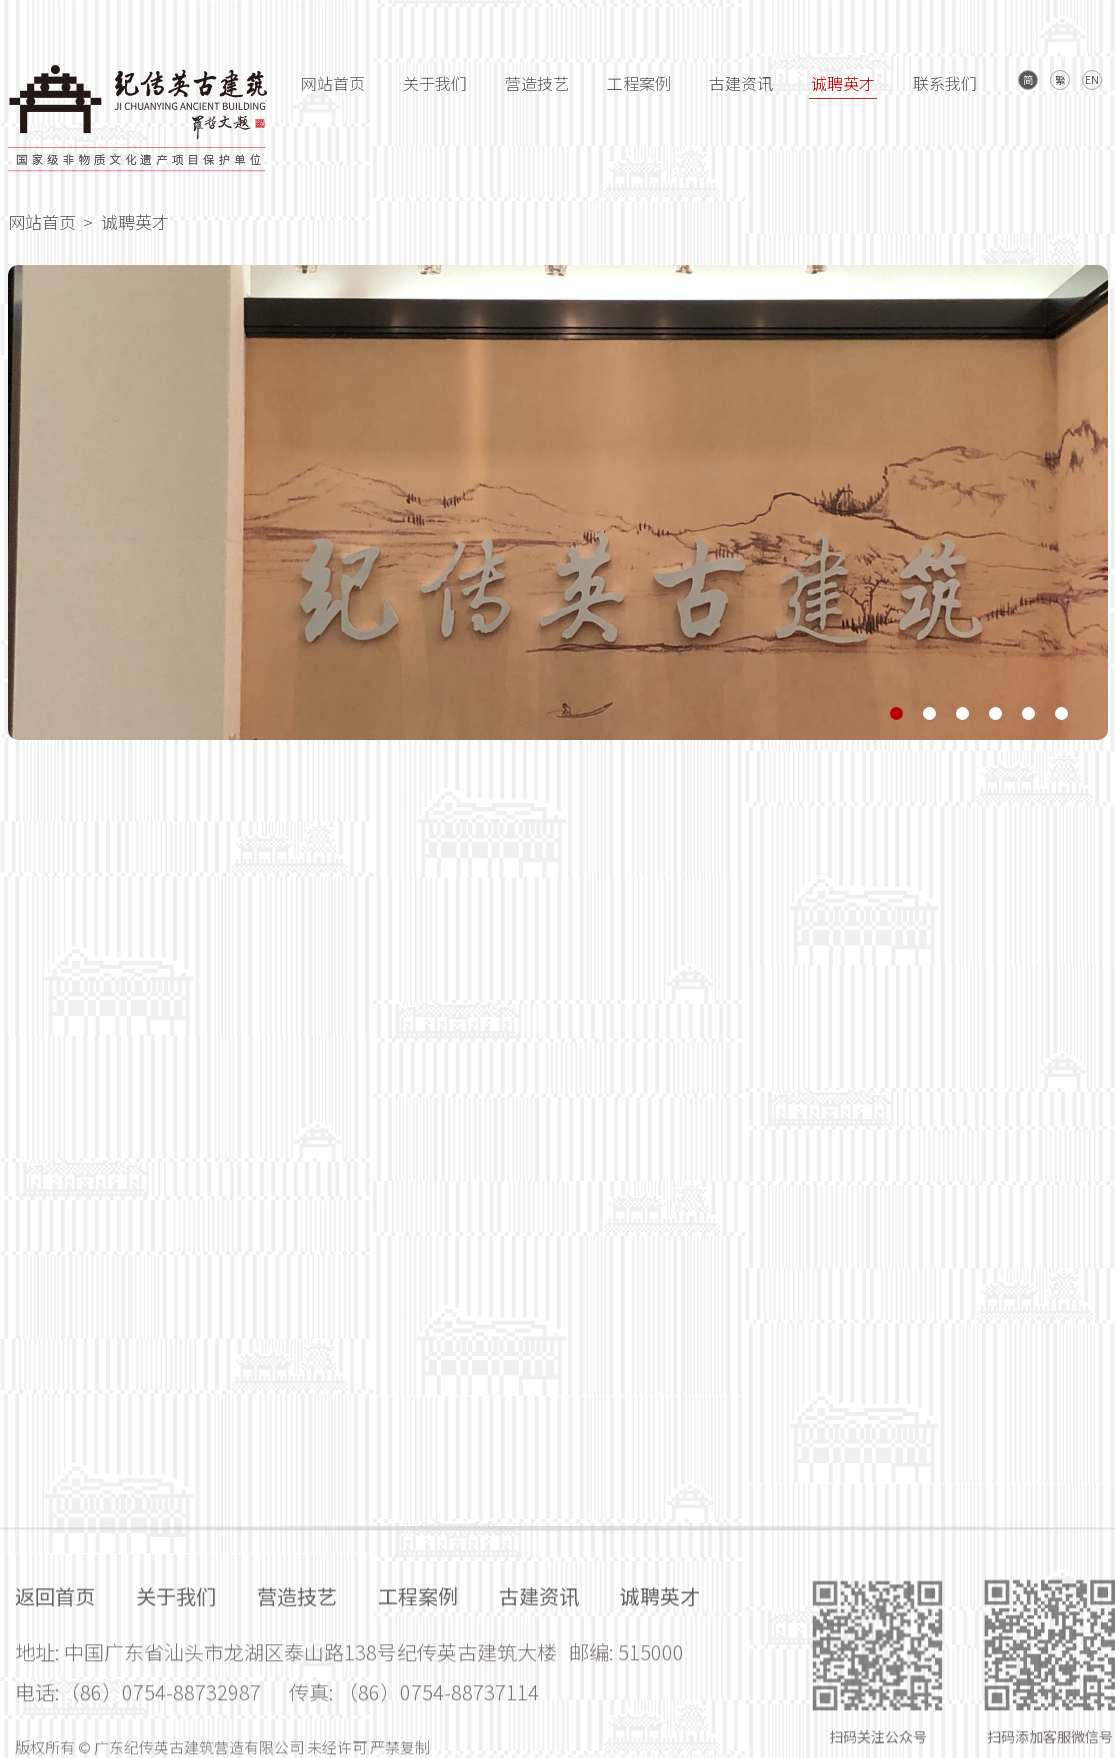 The width and height of the screenshot is (1115, 1758). Describe the element at coordinates (435, 83) in the screenshot. I see `关于我们` at that location.